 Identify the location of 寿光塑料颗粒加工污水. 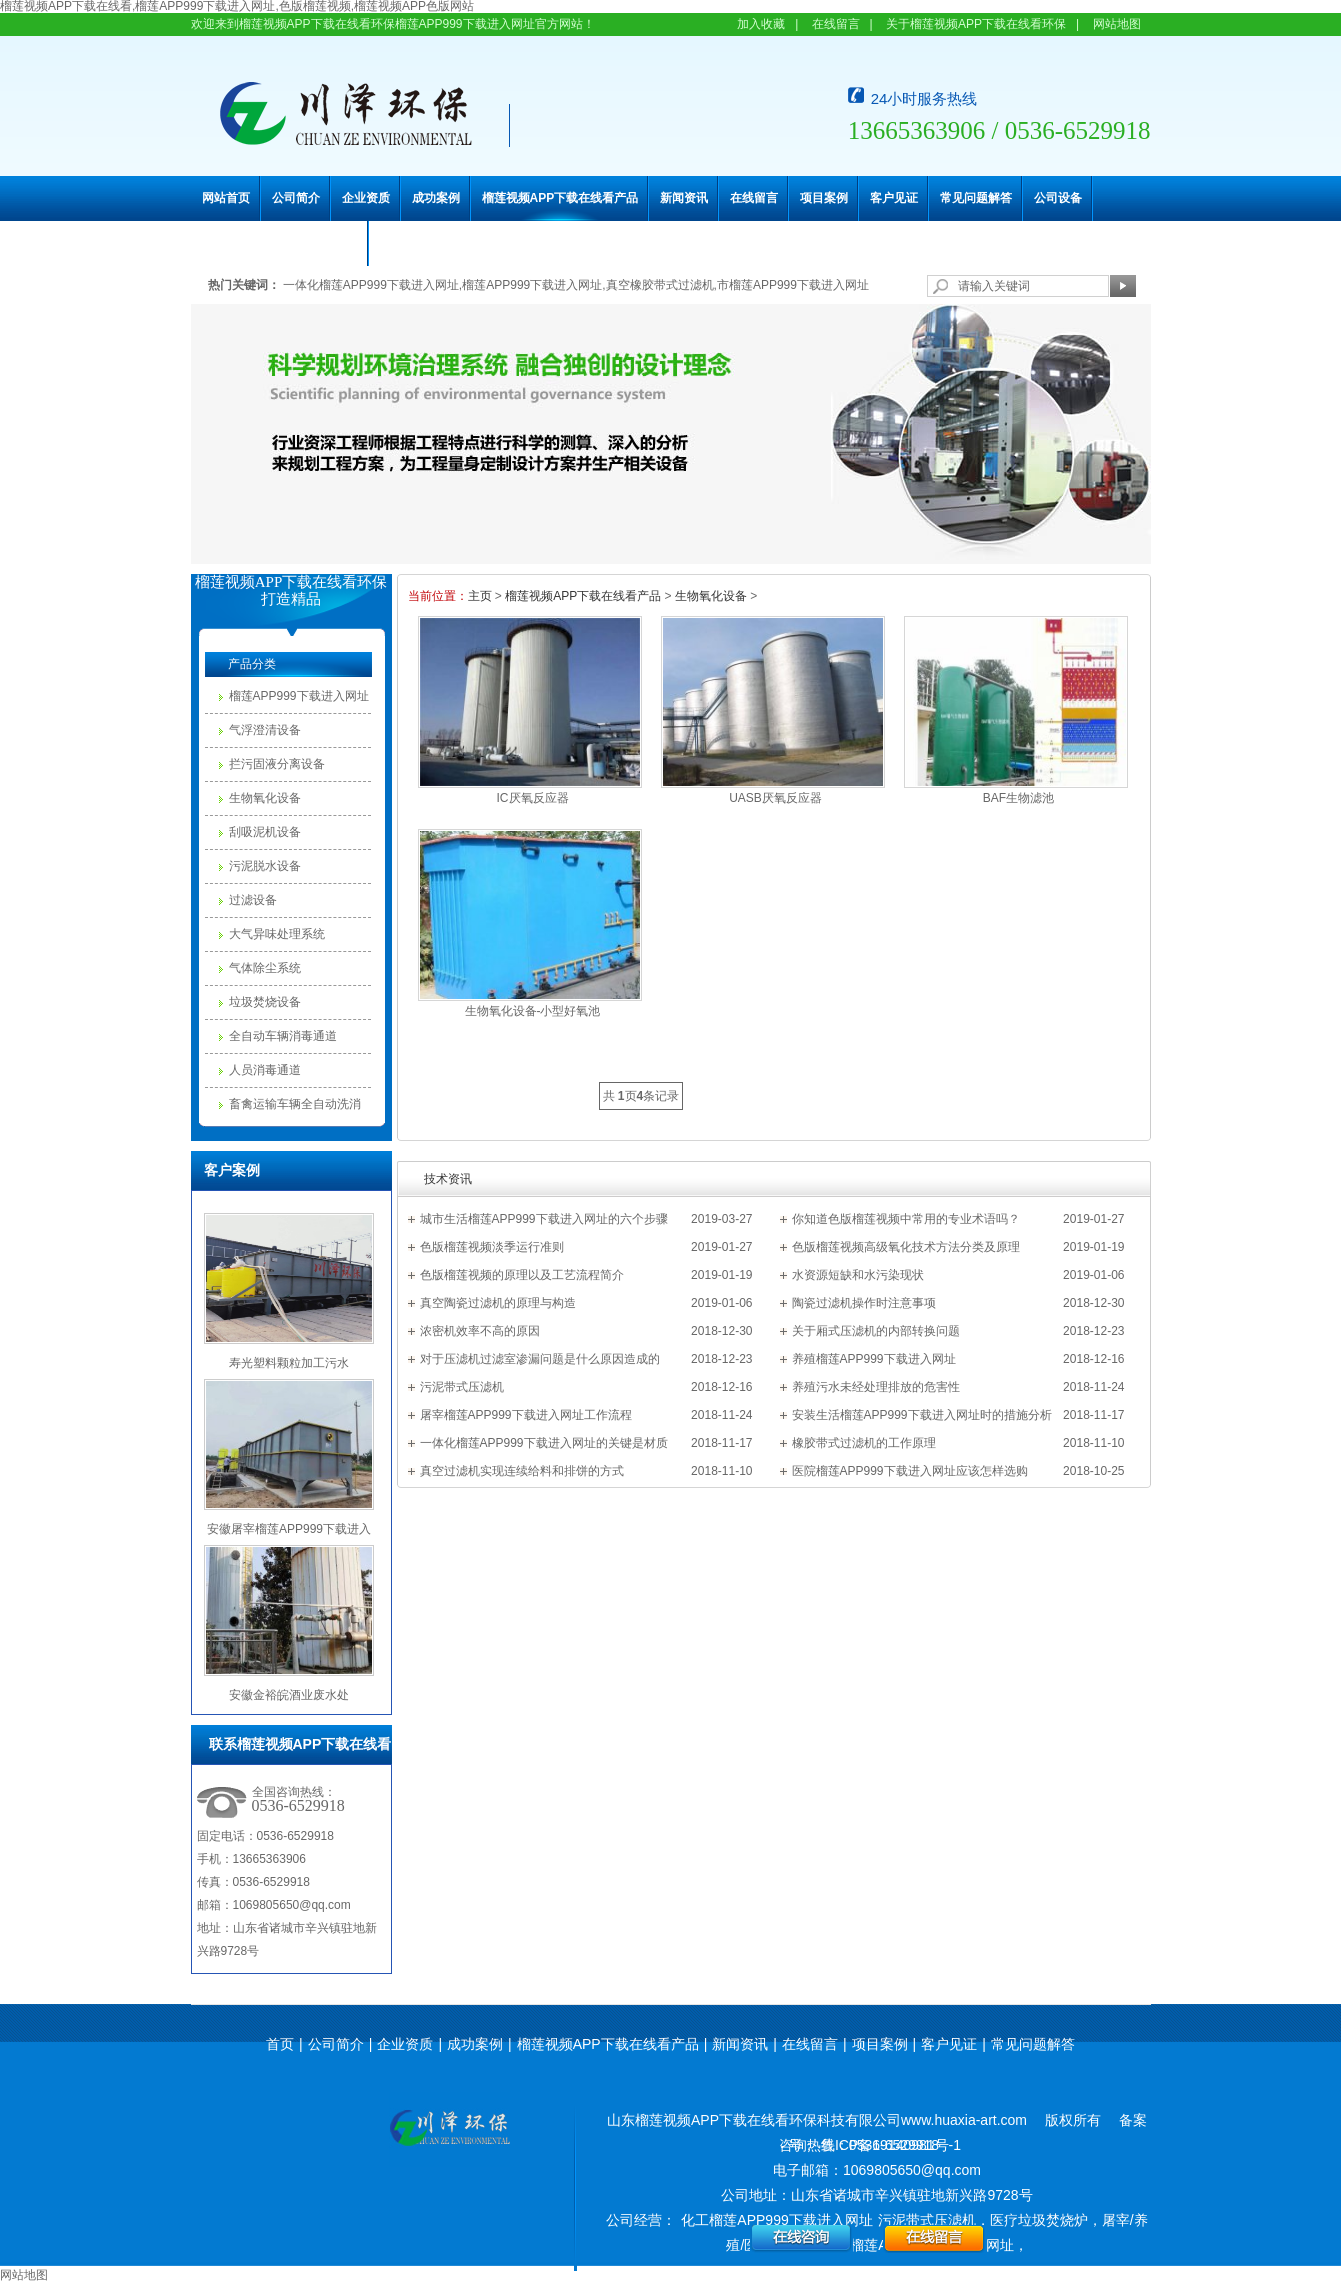
(289, 1363).